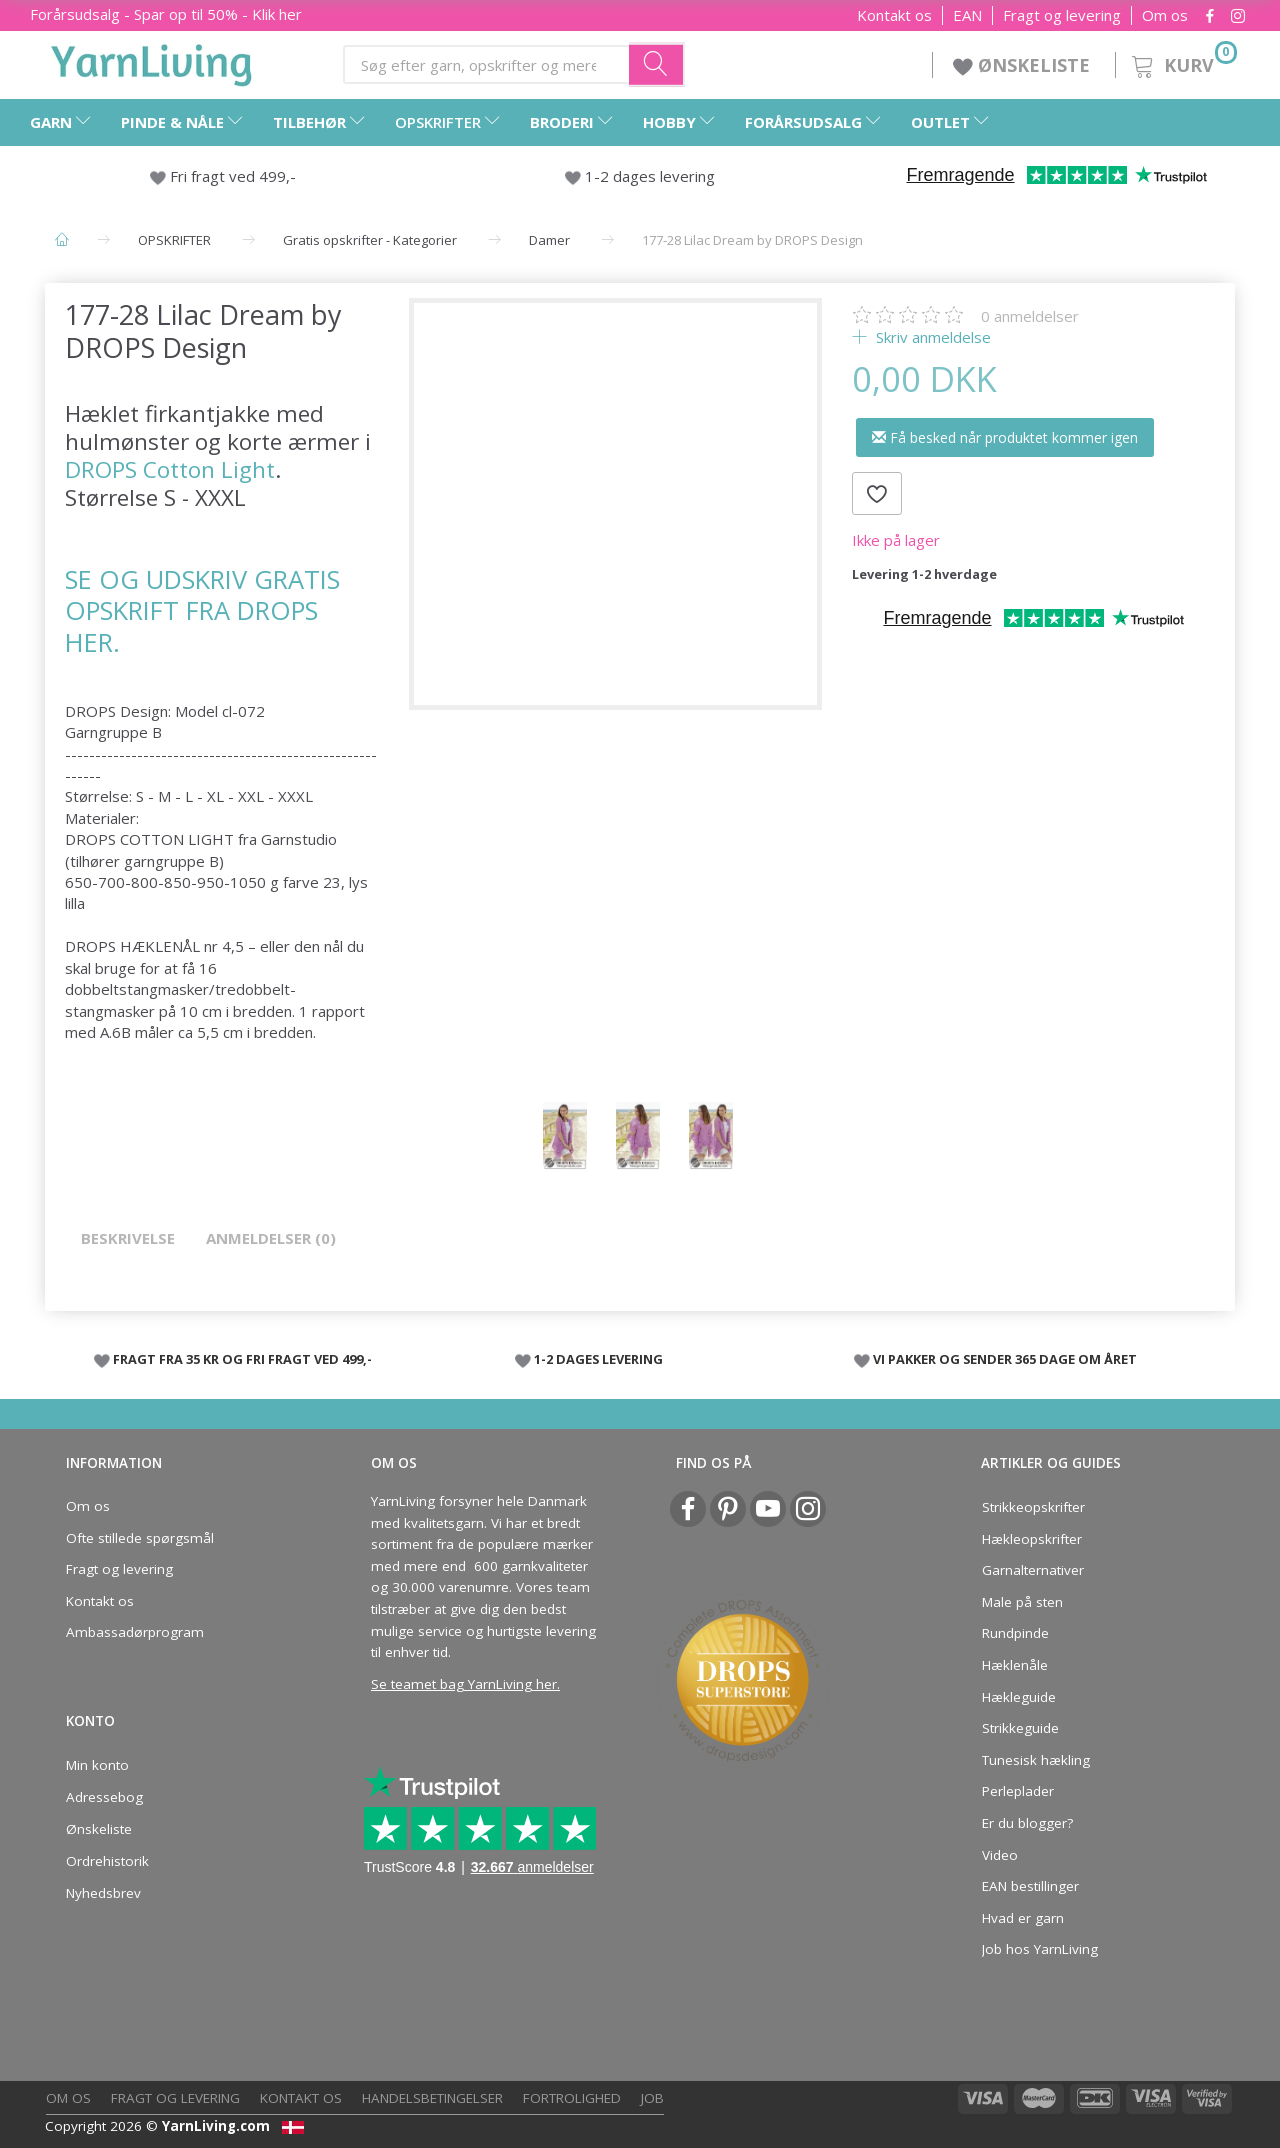 The height and width of the screenshot is (2148, 1280). Describe the element at coordinates (152, 61) in the screenshot. I see `[YarnLiving®]` at that location.